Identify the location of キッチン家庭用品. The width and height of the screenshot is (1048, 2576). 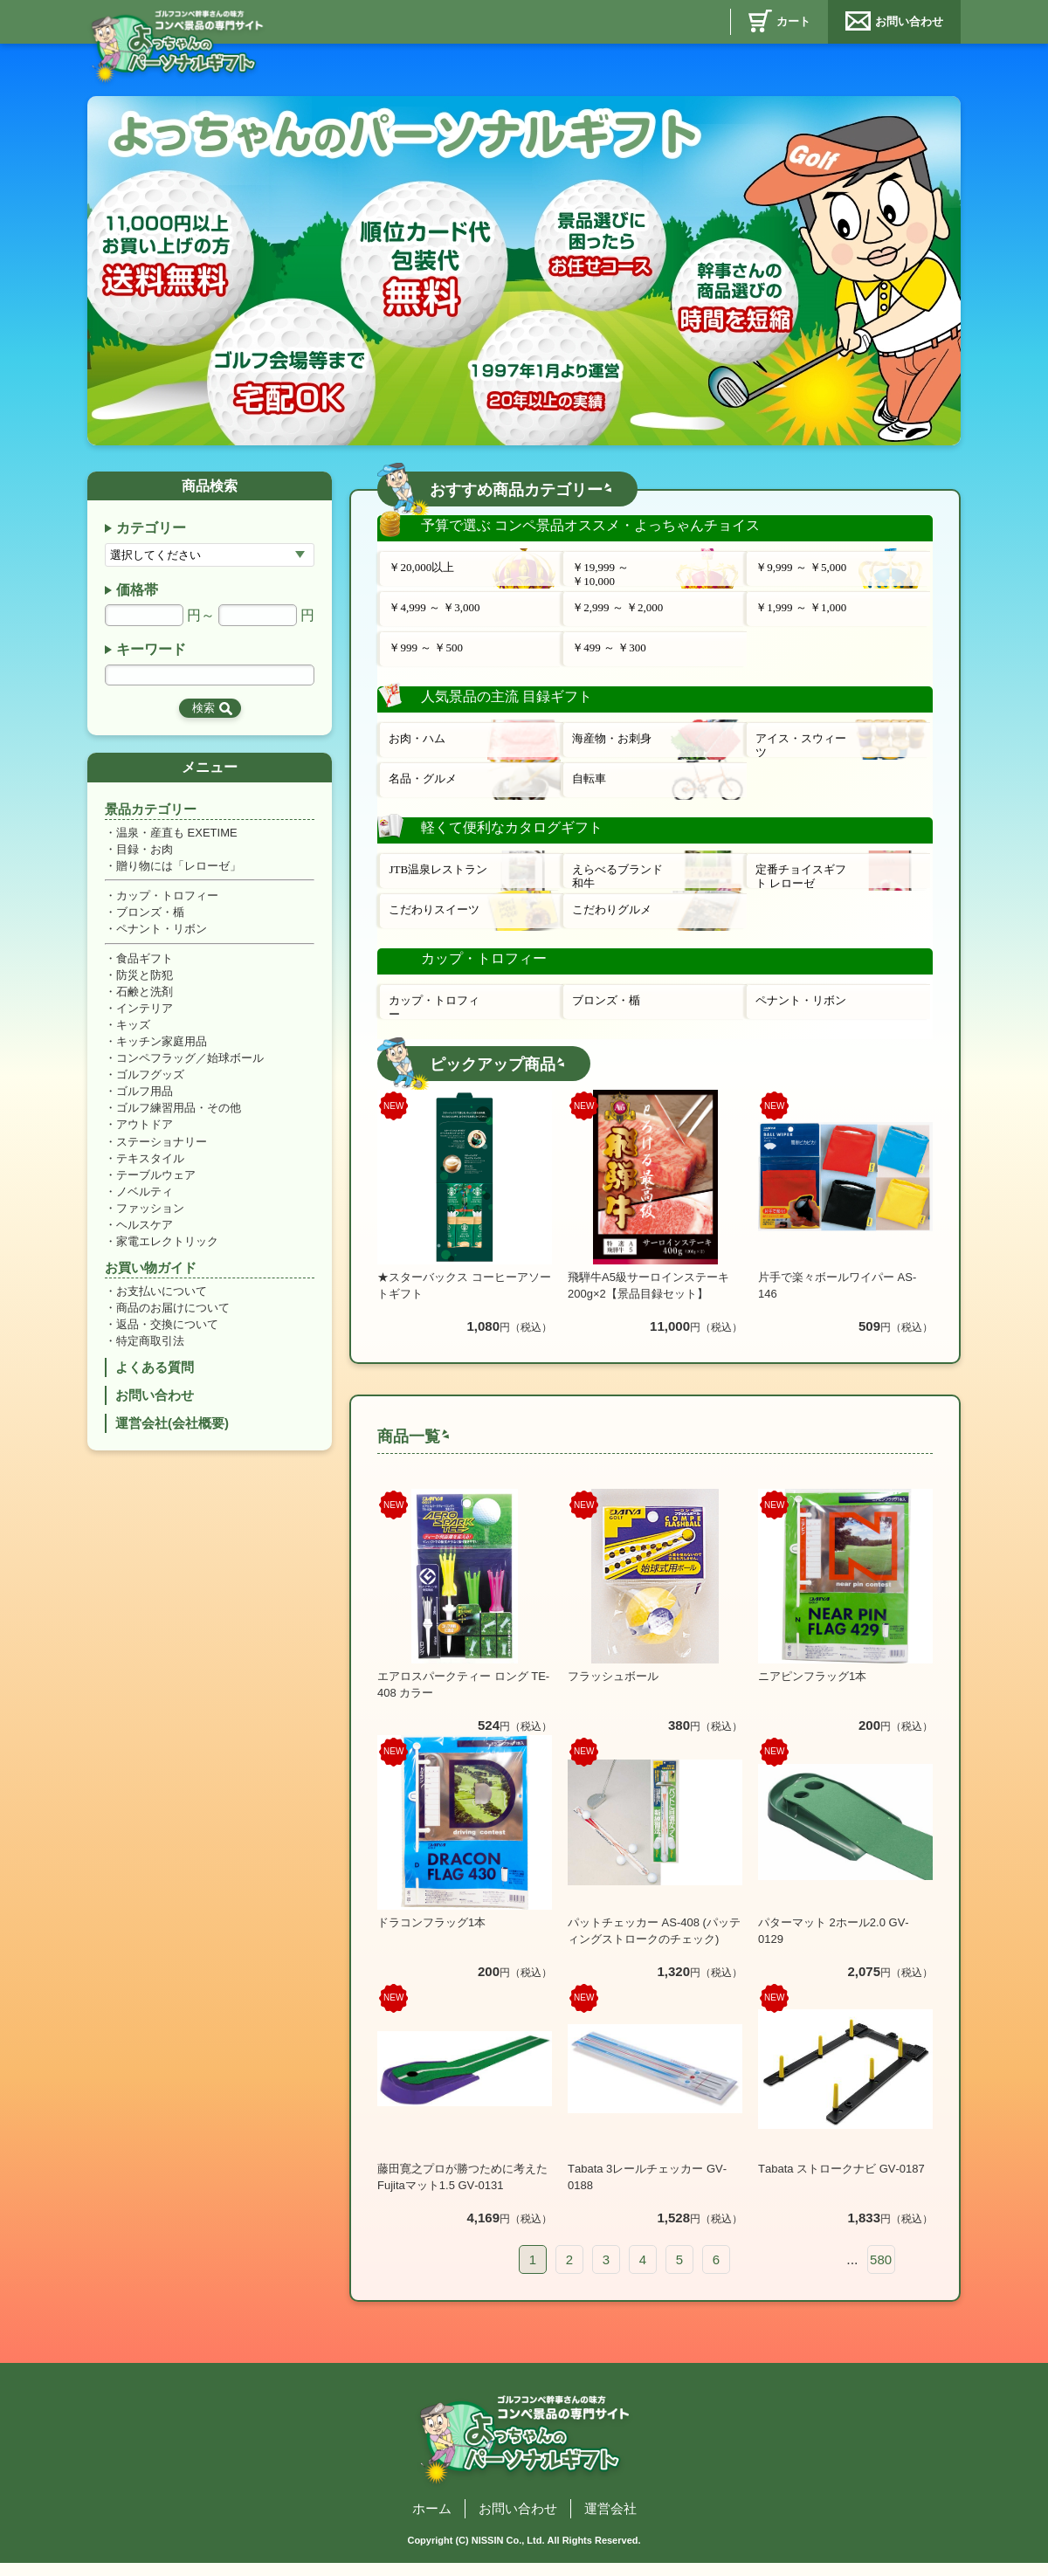
(161, 1049).